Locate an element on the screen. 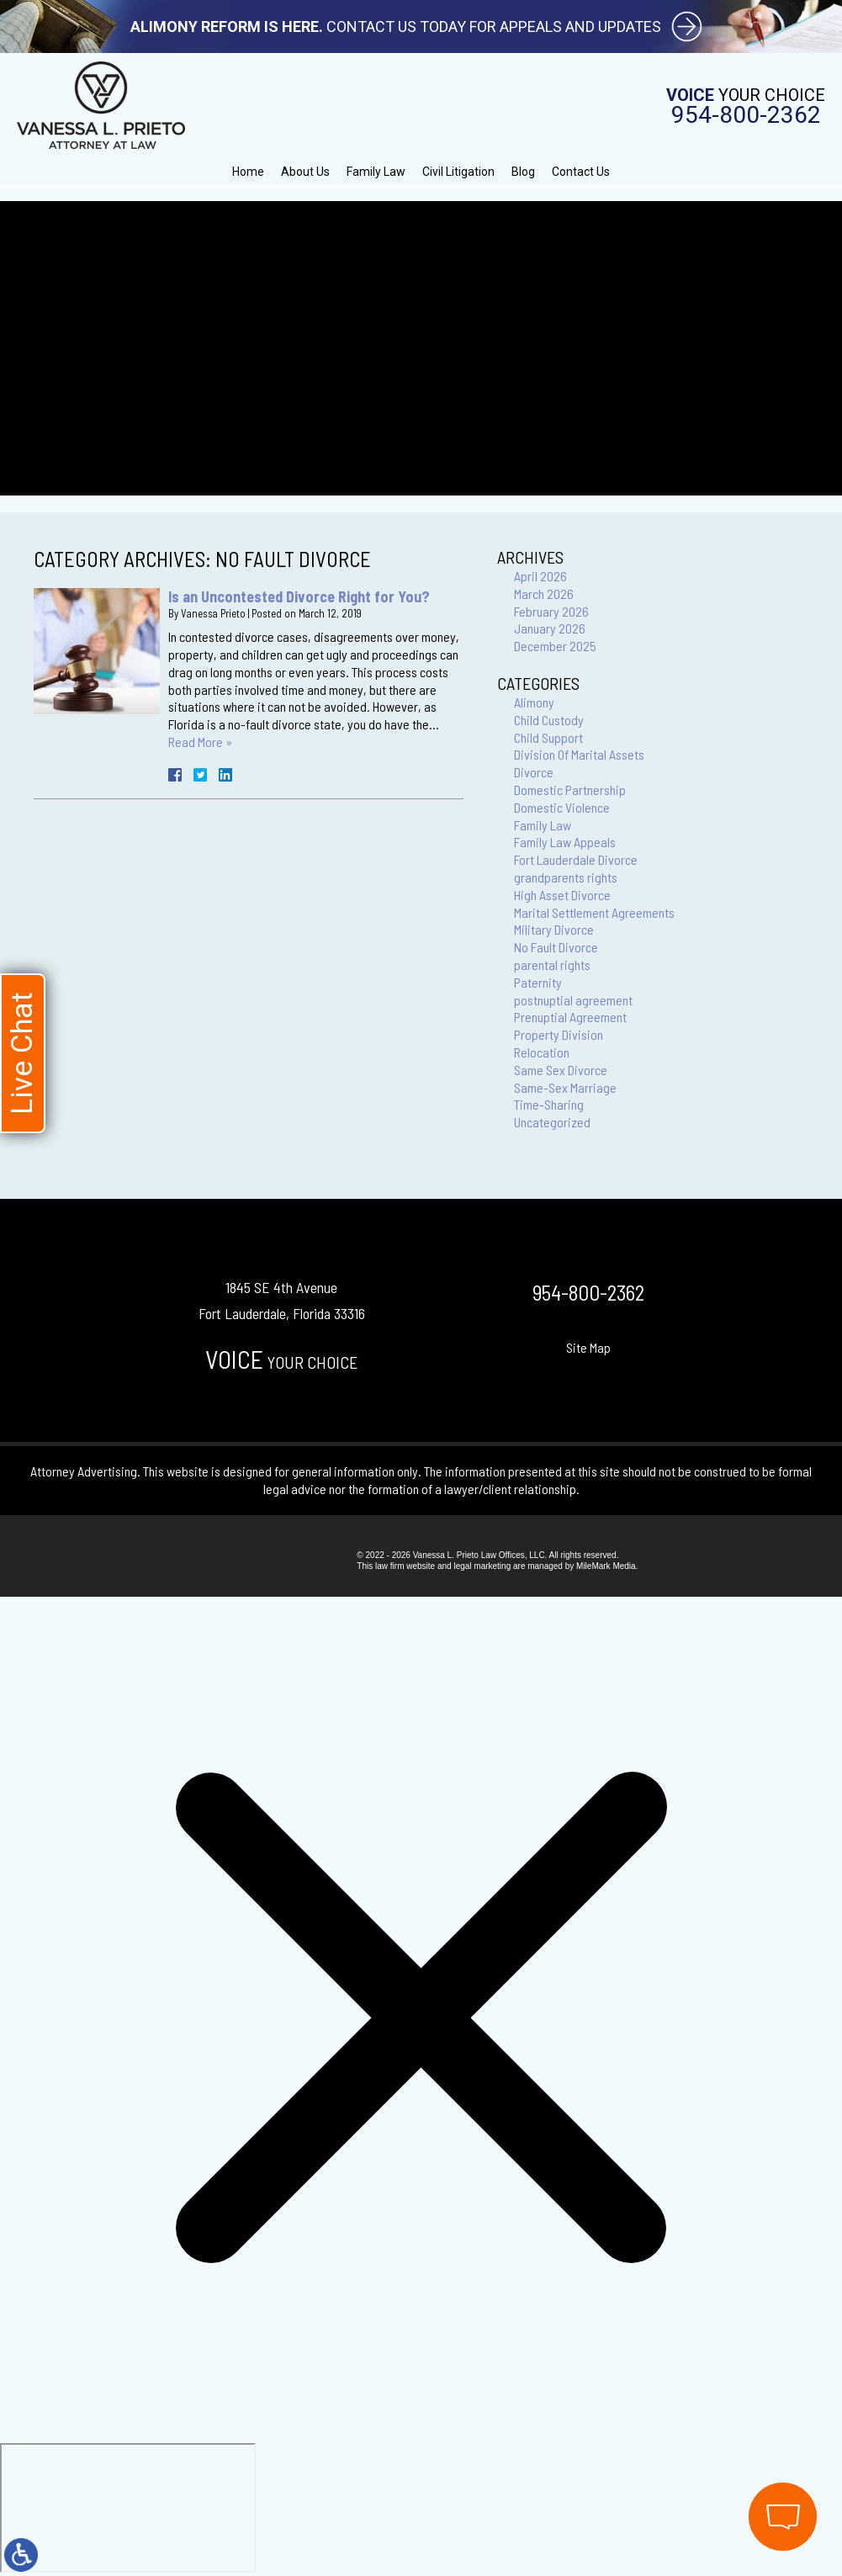 The image size is (842, 2576). Divorce is located at coordinates (533, 772).